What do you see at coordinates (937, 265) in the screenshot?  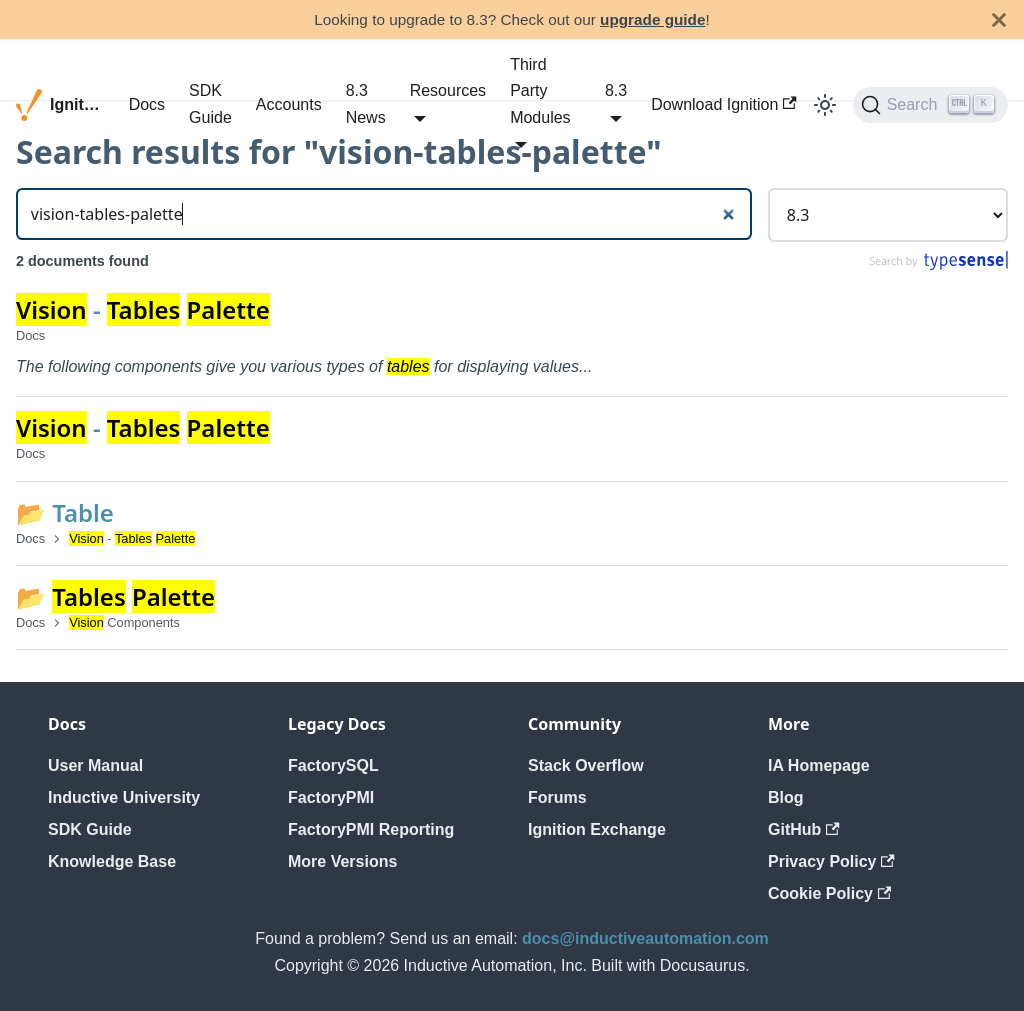 I see `[Search by Typesense]` at bounding box center [937, 265].